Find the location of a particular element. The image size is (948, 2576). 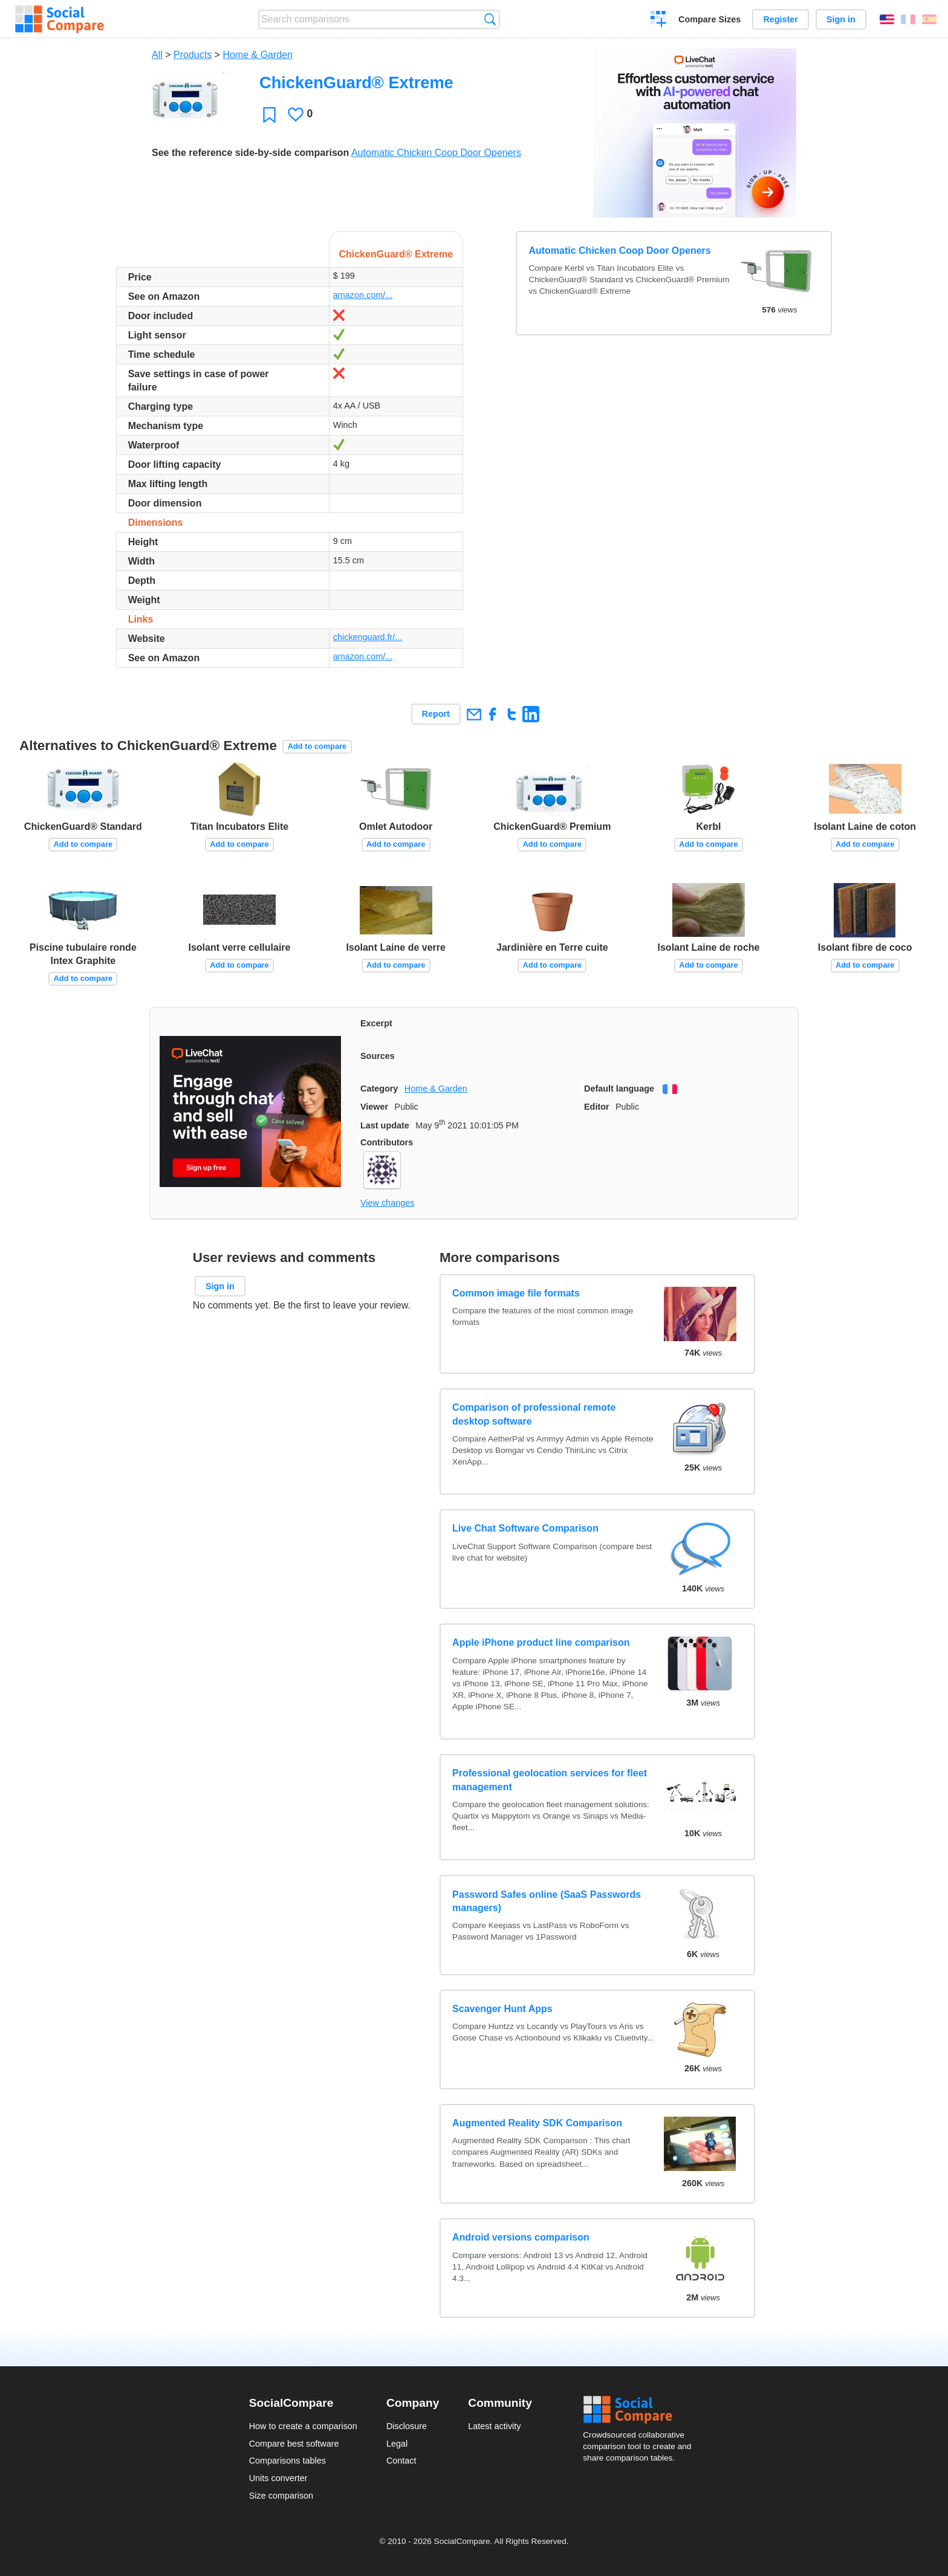

chickenguard.fr/... is located at coordinates (367, 637).